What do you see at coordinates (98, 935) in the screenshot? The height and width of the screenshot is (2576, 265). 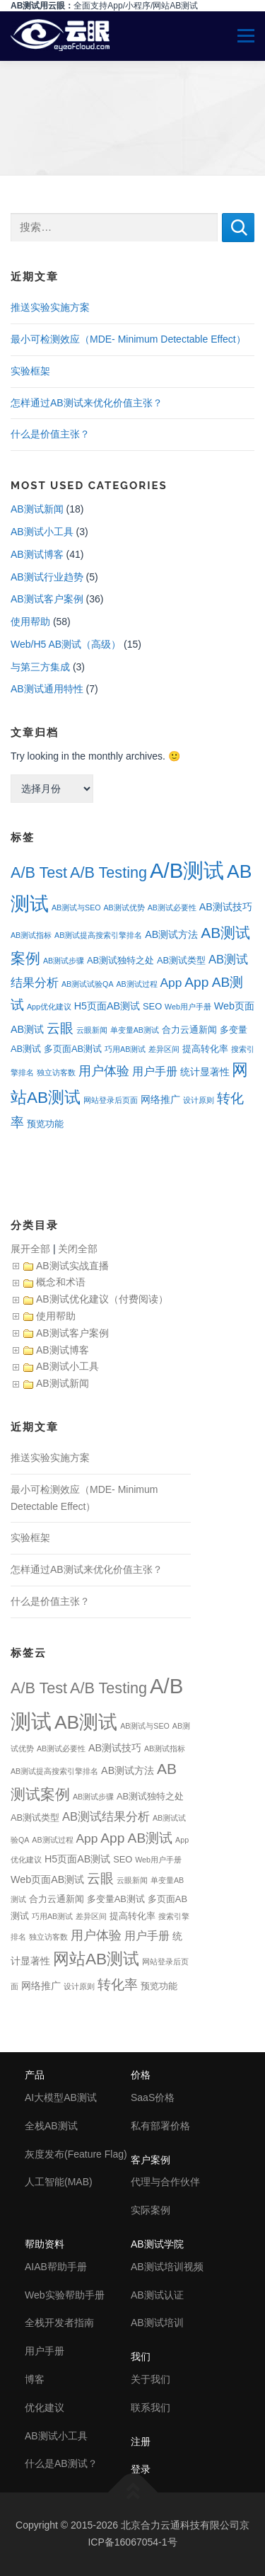 I see `AB测试提高搜索引擎排名 [AB测试提高搜索引擎排名 (1个项目)]` at bounding box center [98, 935].